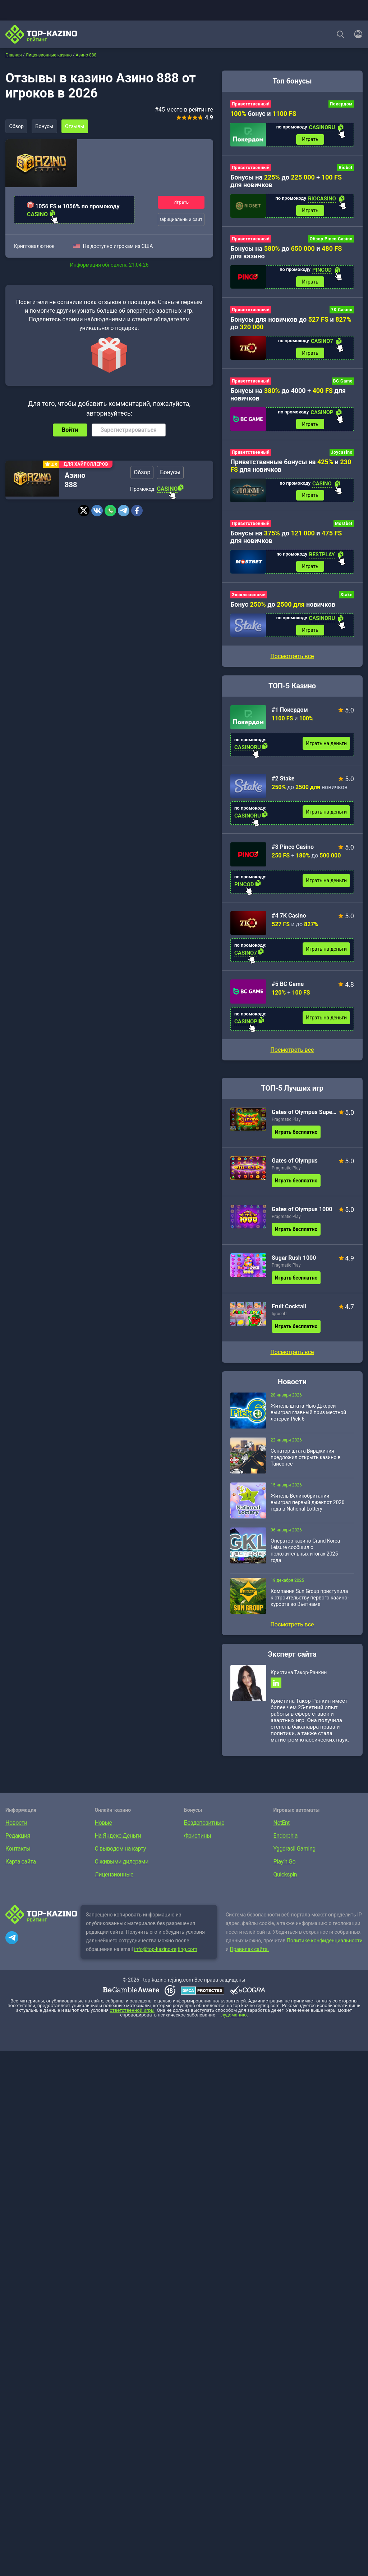 The width and height of the screenshot is (368, 2576). What do you see at coordinates (290, 711) in the screenshot?
I see `#1 Покердом` at bounding box center [290, 711].